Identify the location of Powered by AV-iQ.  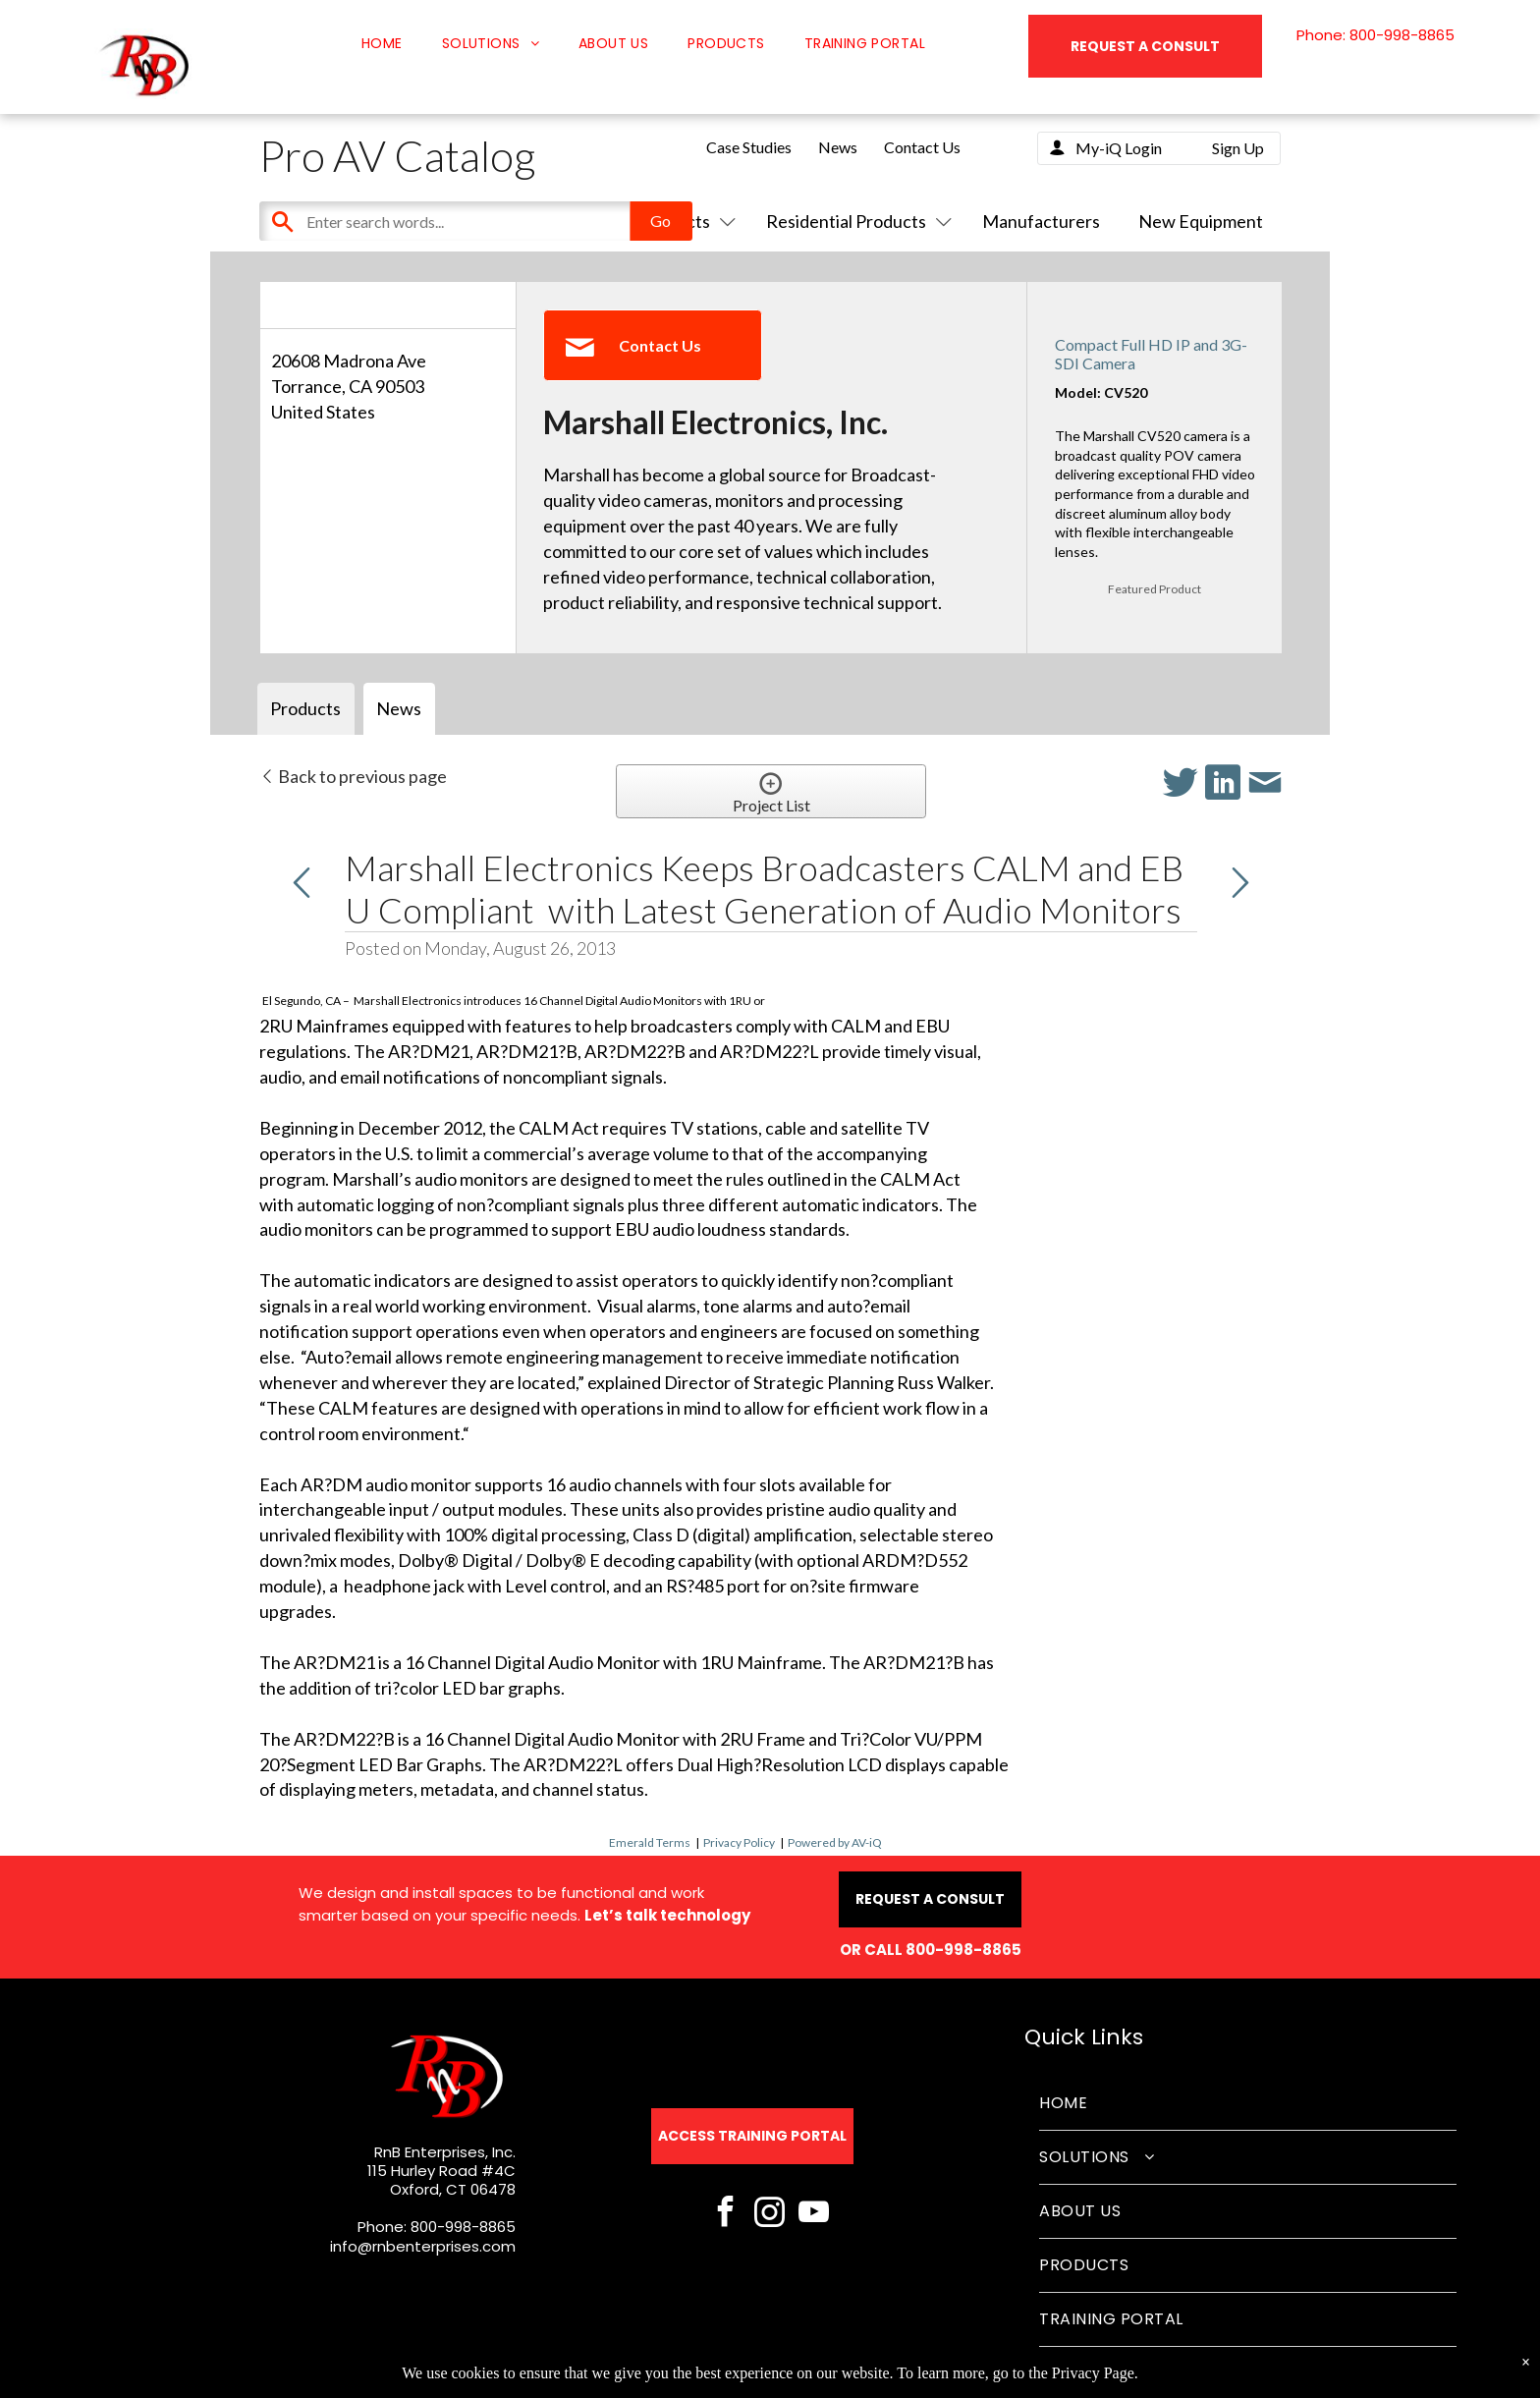
(835, 1842).